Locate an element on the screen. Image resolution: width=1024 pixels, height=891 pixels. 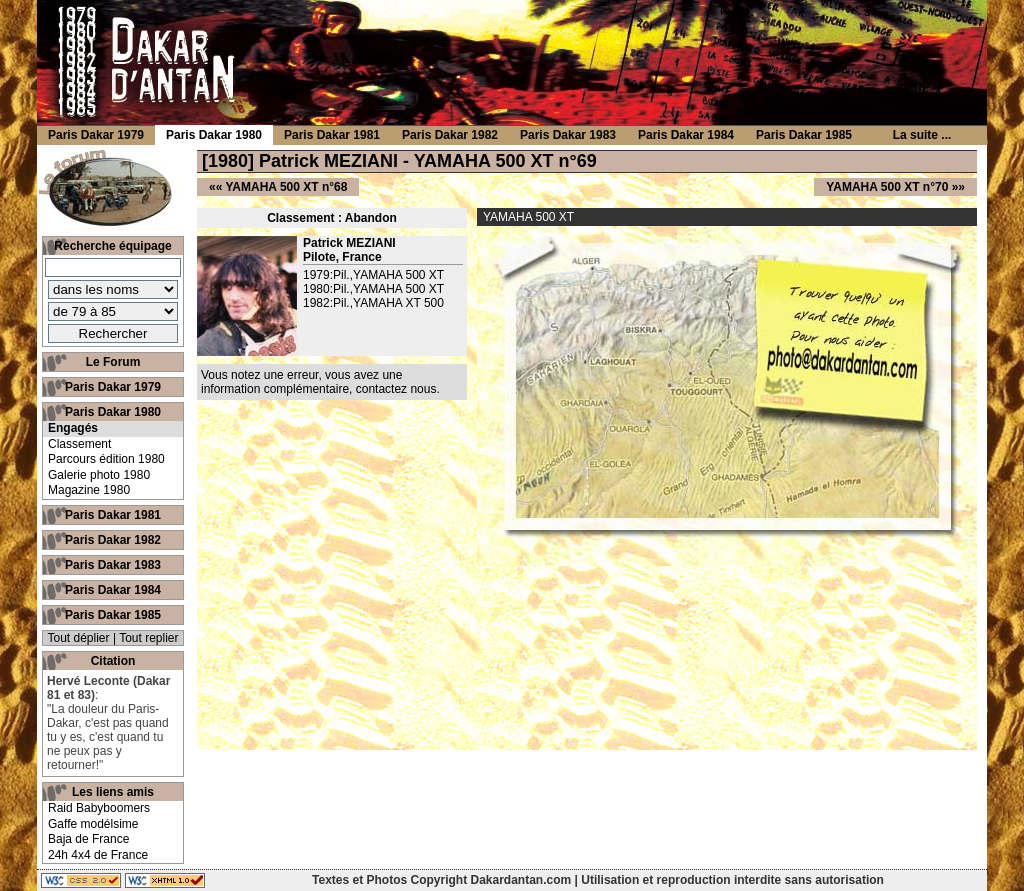
Paris Dakar 1979 is located at coordinates (113, 387).